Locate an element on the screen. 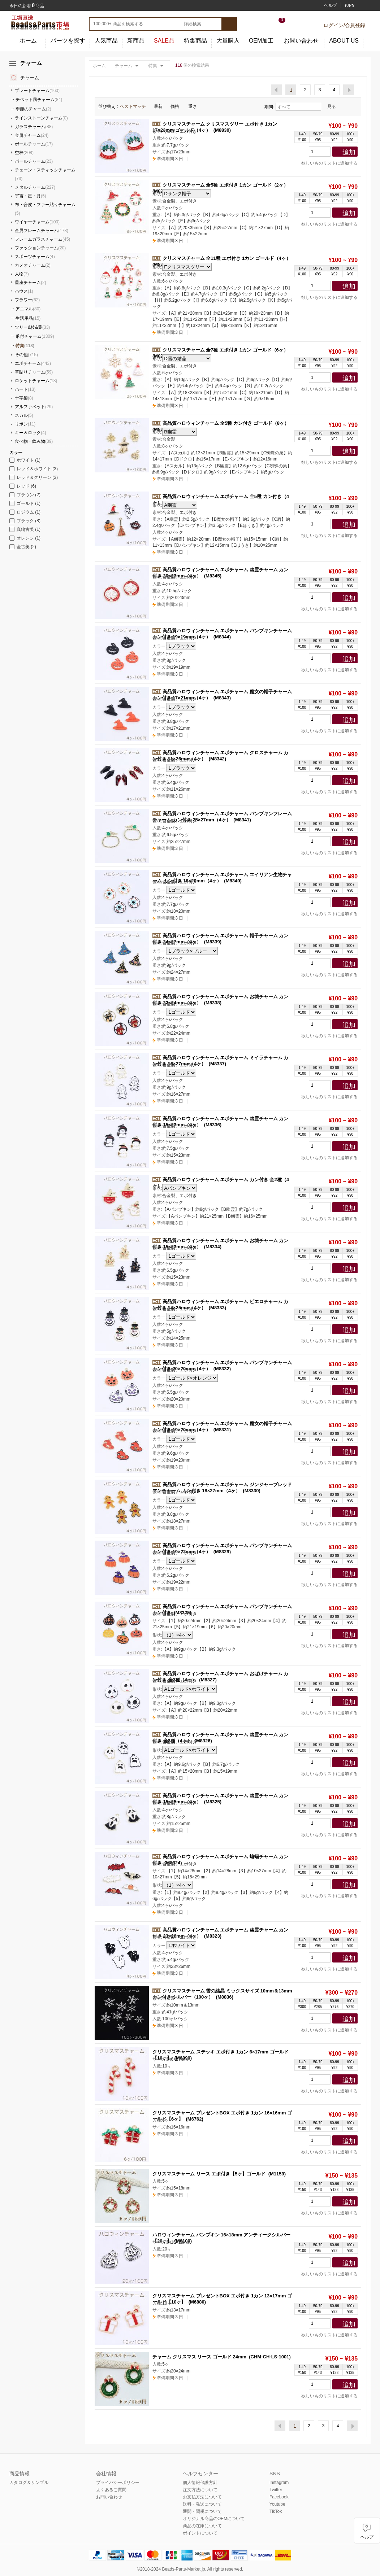 This screenshot has width=380, height=2576. 十字架 is located at coordinates (24, 398).